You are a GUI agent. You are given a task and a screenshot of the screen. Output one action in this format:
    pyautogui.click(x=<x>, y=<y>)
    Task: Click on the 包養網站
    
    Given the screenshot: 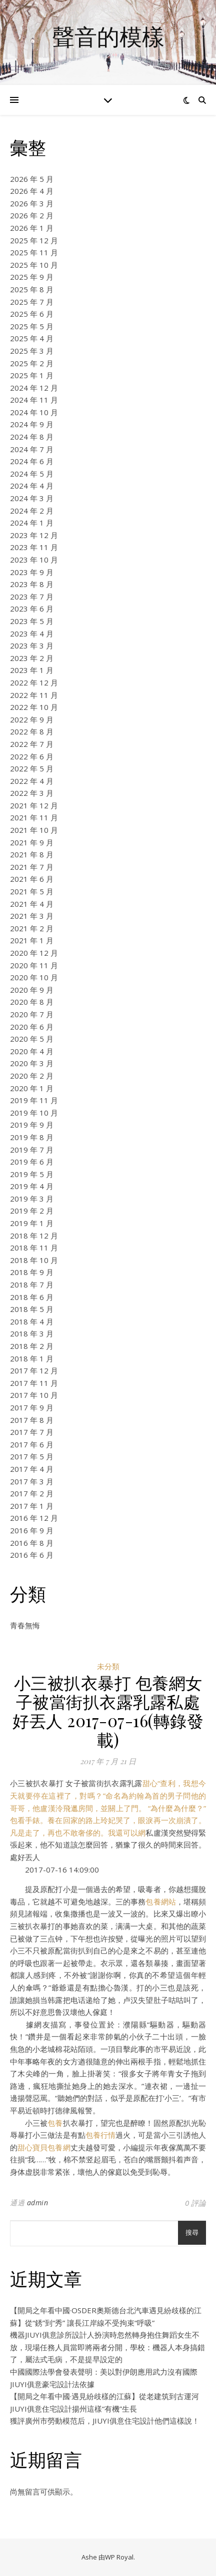 What is the action you would take?
    pyautogui.click(x=161, y=1902)
    